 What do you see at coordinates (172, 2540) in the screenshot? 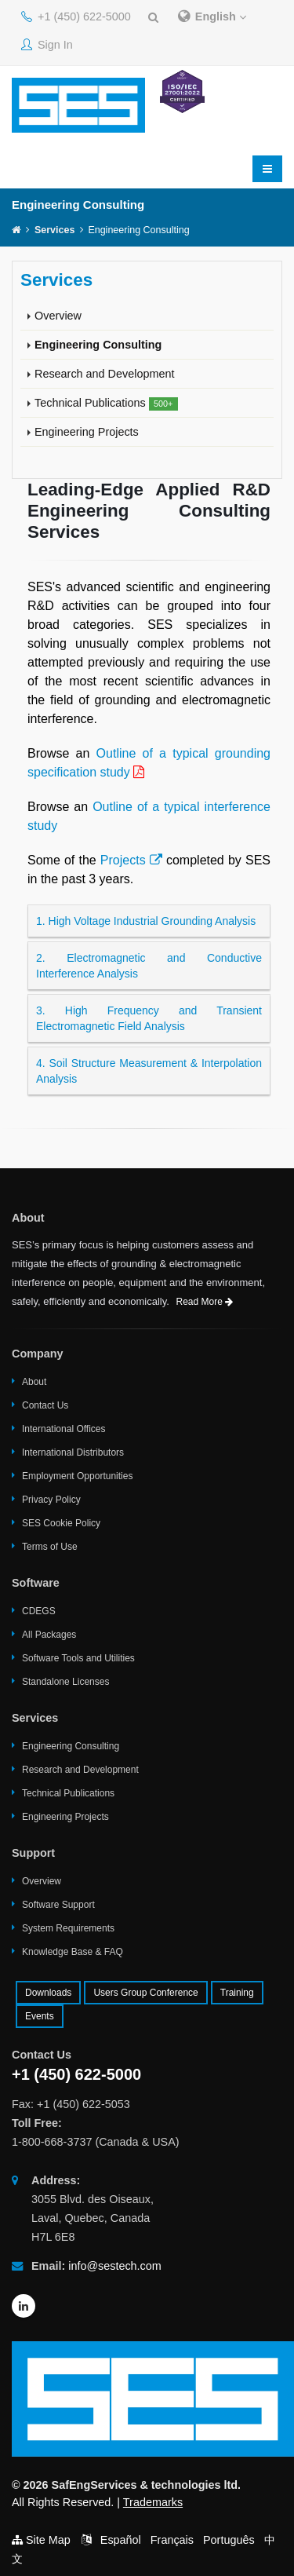
I see `Français` at bounding box center [172, 2540].